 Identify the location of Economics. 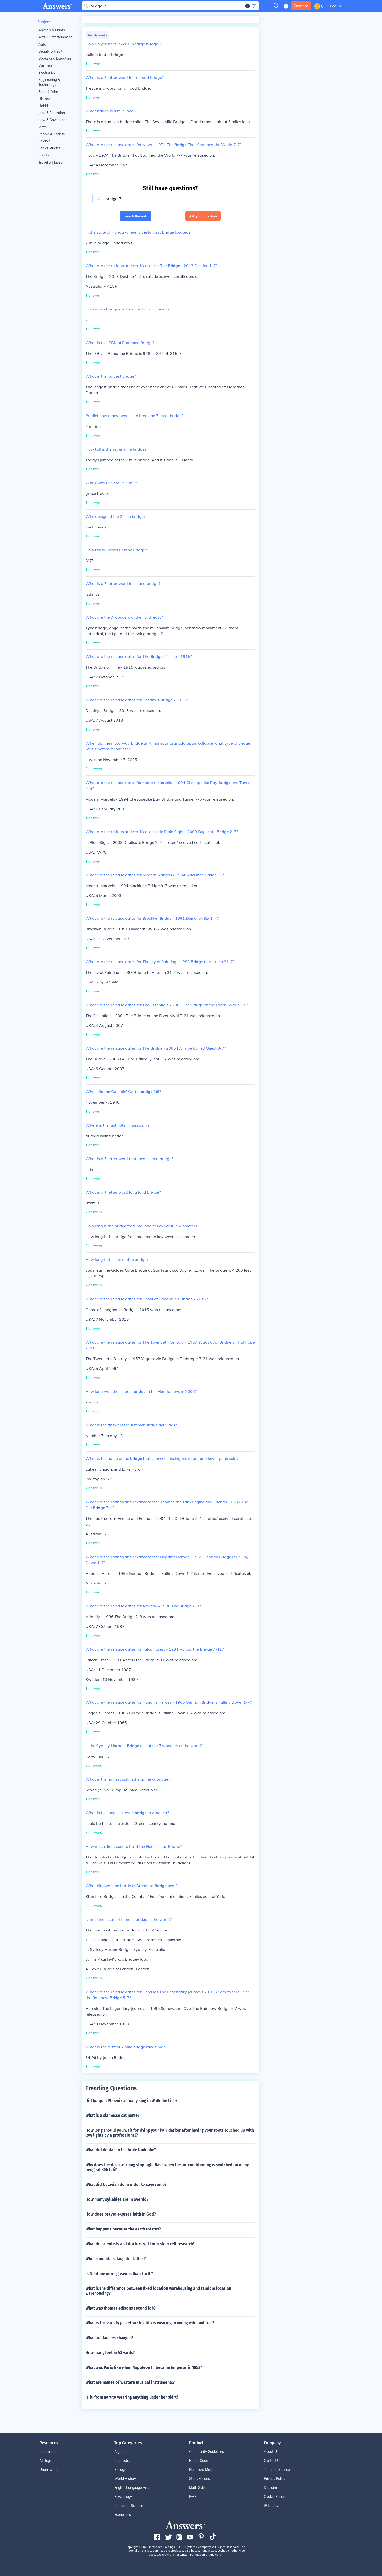
(122, 2514).